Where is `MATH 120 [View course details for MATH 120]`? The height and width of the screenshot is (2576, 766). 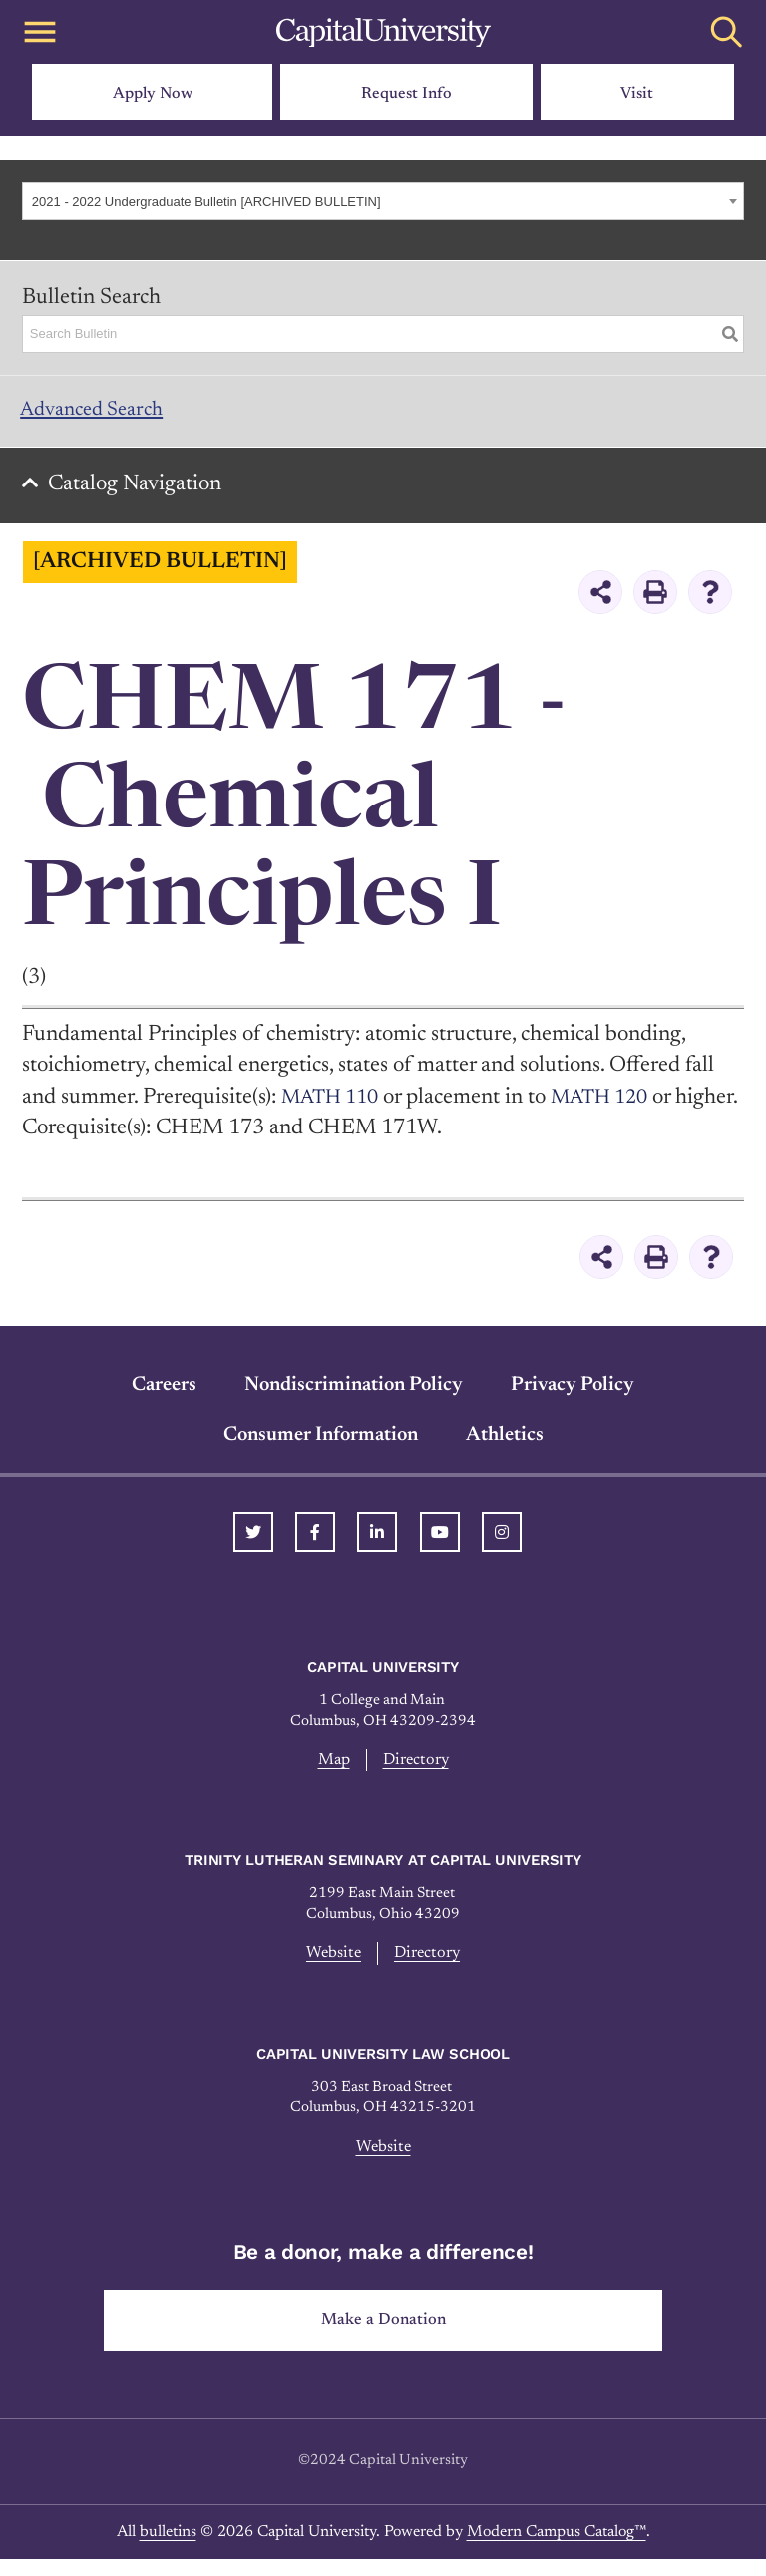 MATH 120 [View course details for MATH 120] is located at coordinates (615, 1107).